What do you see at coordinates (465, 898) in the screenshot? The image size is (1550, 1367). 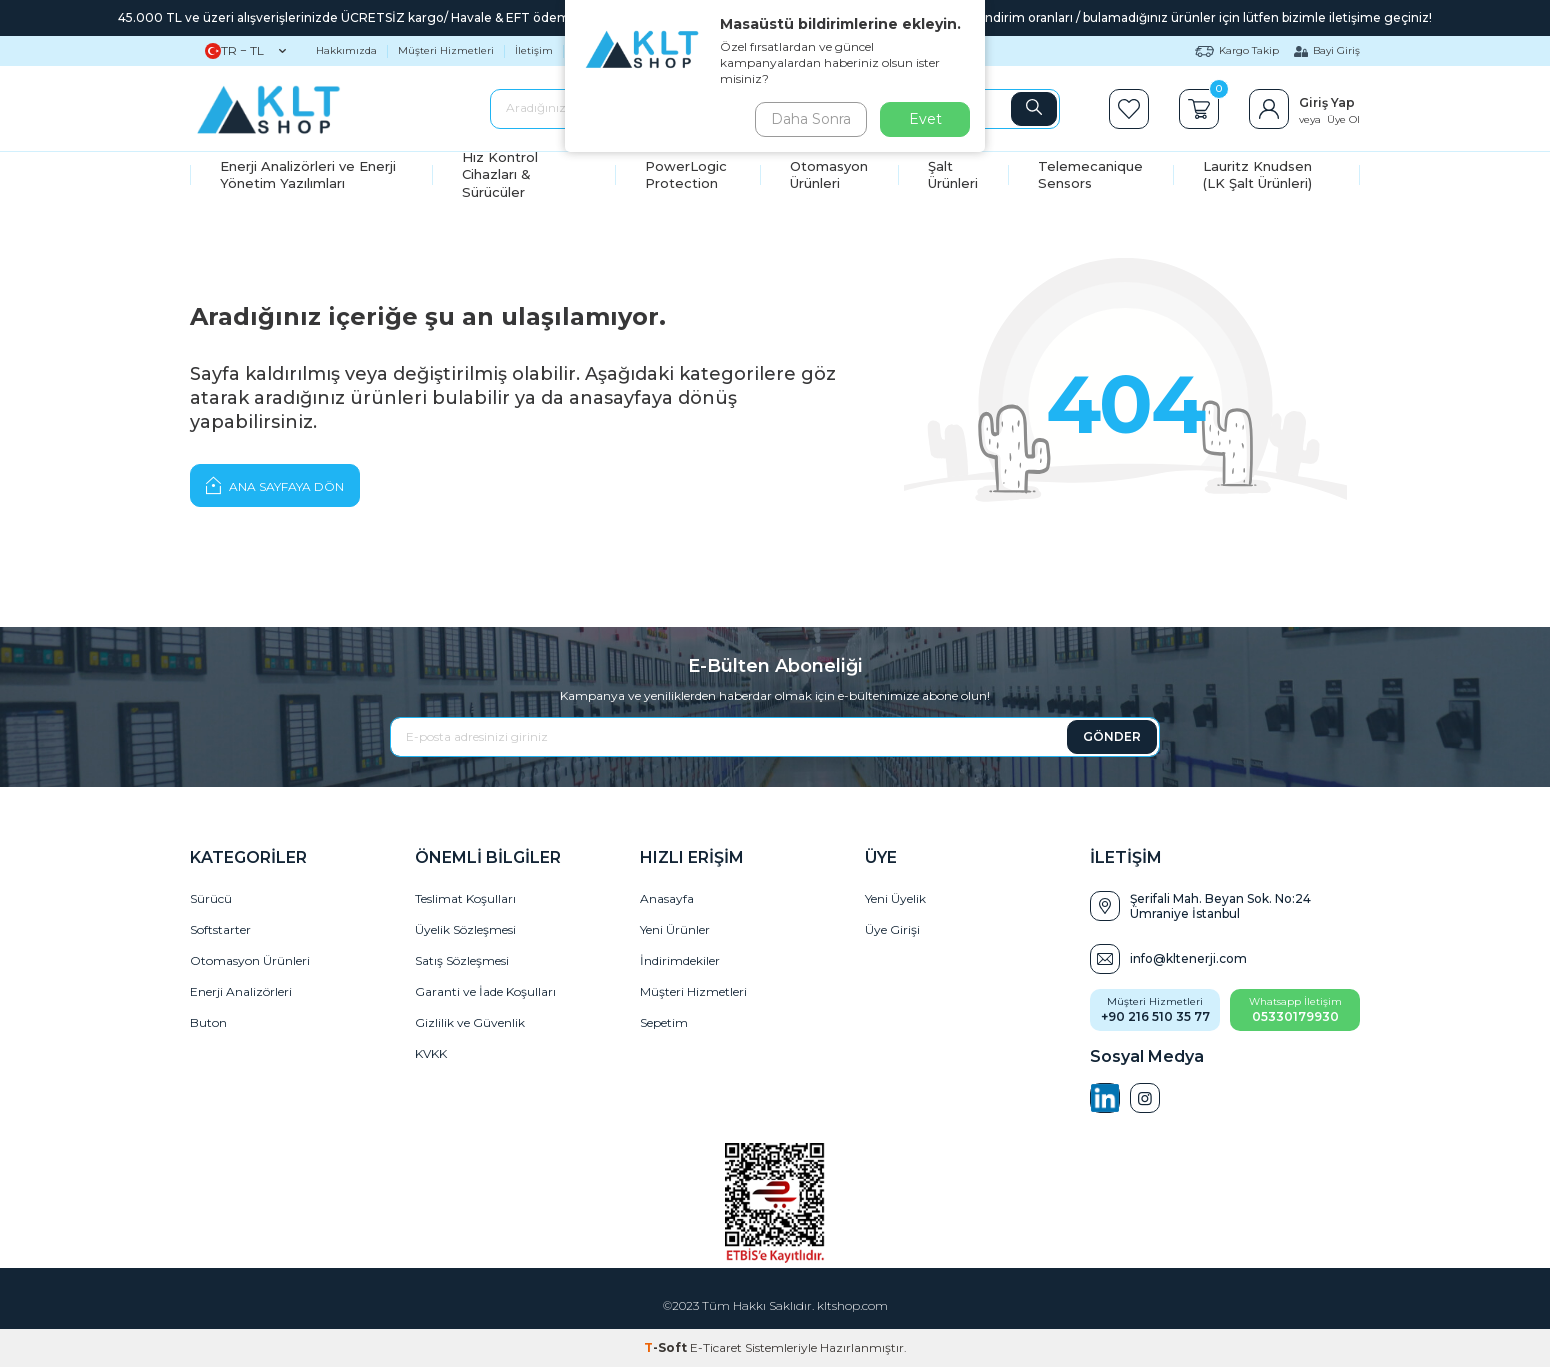 I see `Teslimat Koşulları` at bounding box center [465, 898].